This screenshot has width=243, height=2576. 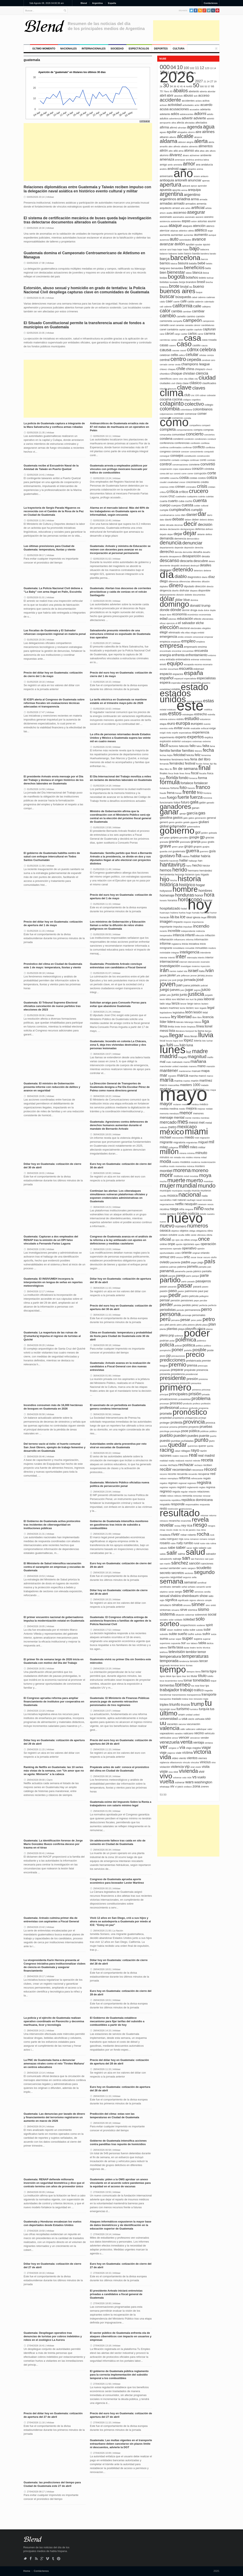 I want to click on cocina, so click(x=177, y=399).